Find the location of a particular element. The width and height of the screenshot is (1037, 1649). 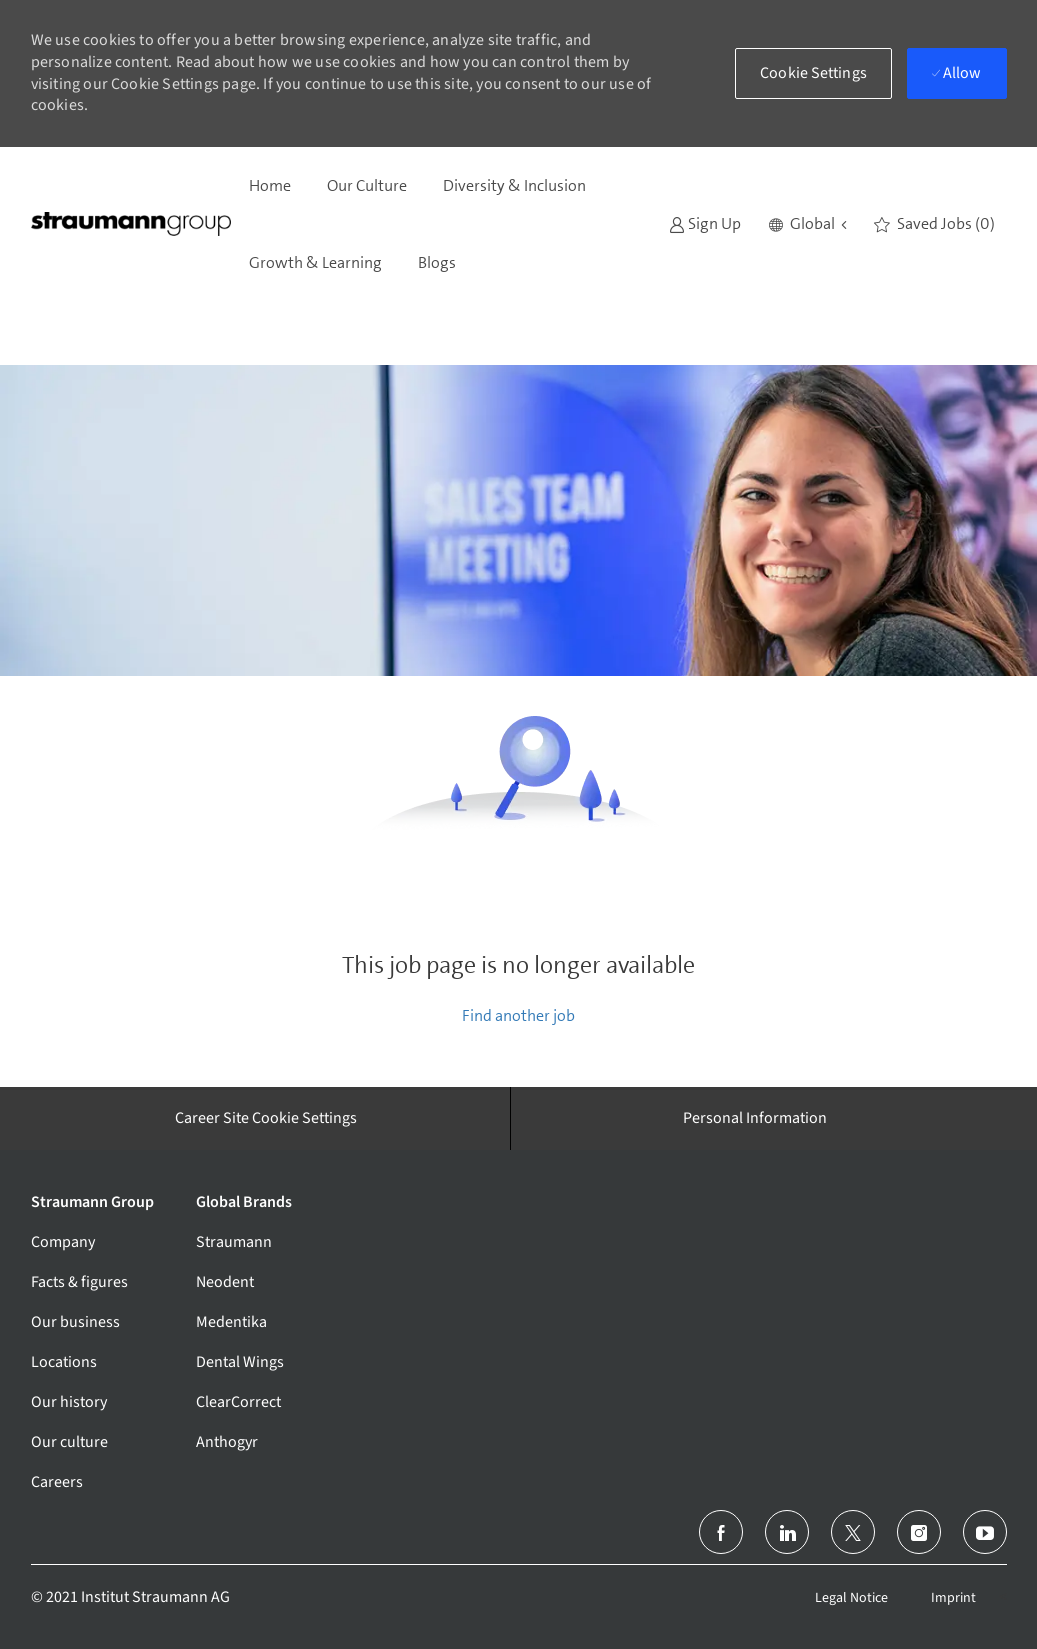

Blogs is located at coordinates (437, 262).